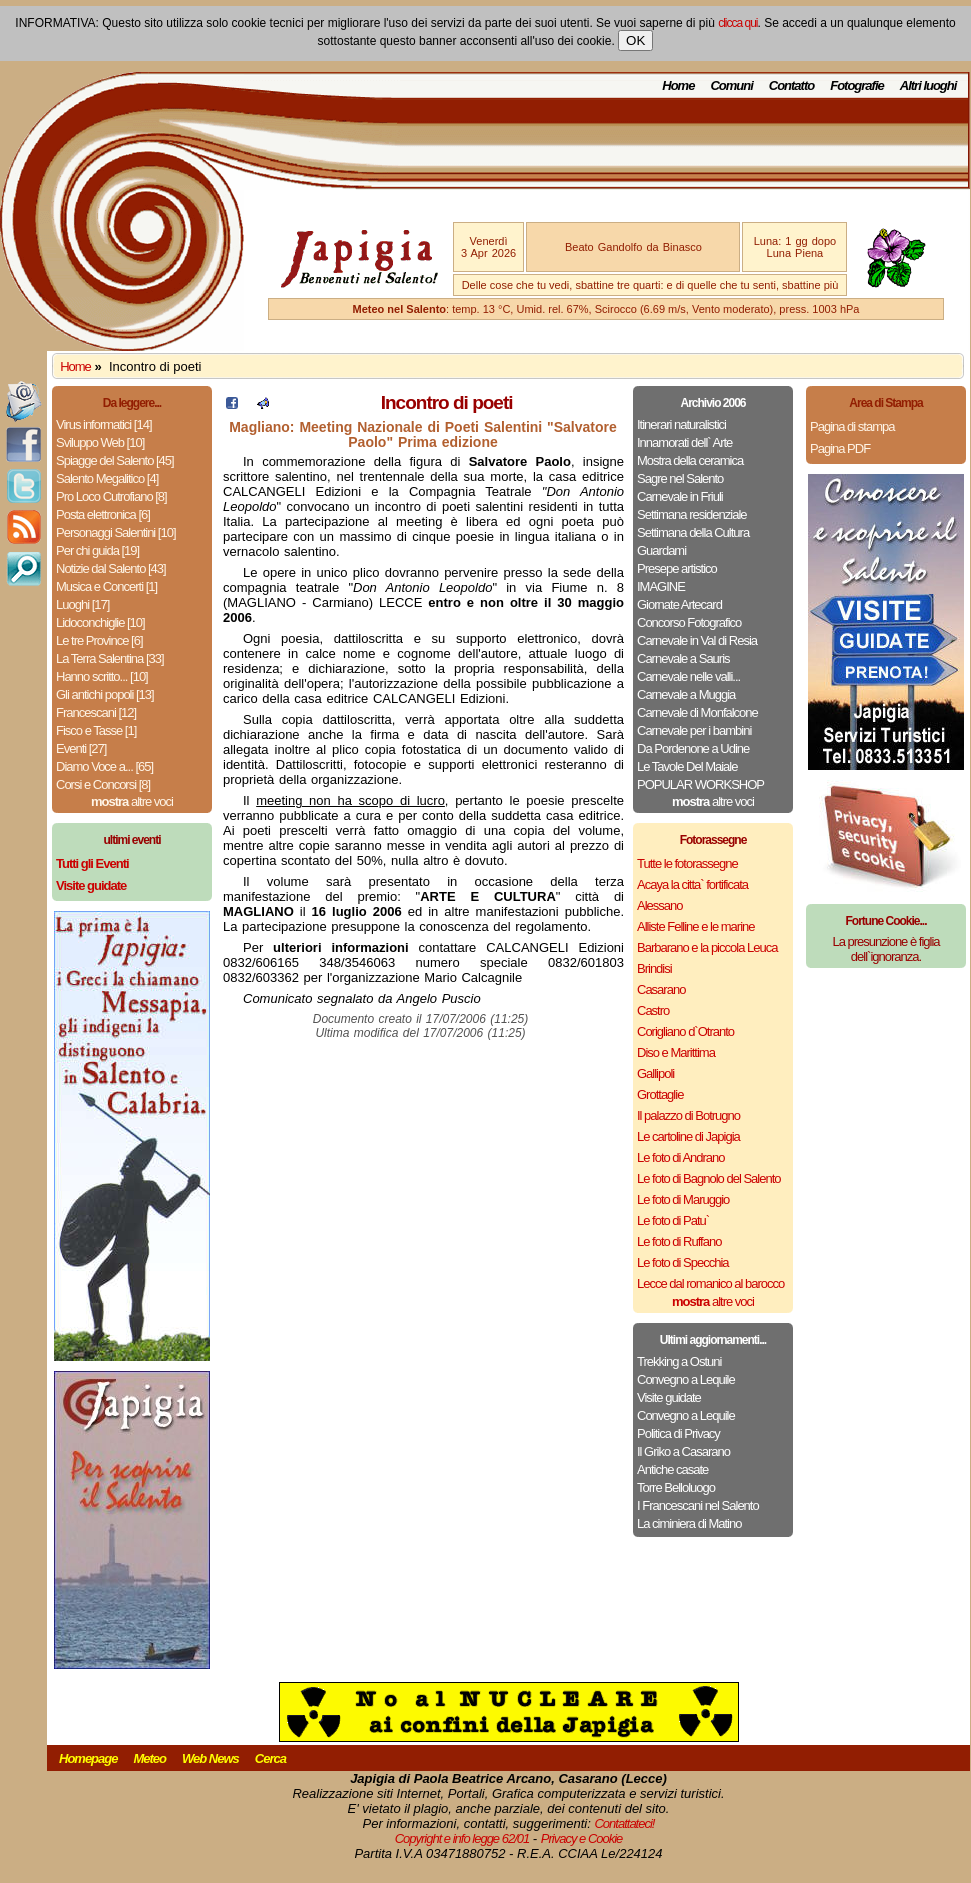 The image size is (971, 1883). I want to click on Giornate Artecard, so click(679, 604).